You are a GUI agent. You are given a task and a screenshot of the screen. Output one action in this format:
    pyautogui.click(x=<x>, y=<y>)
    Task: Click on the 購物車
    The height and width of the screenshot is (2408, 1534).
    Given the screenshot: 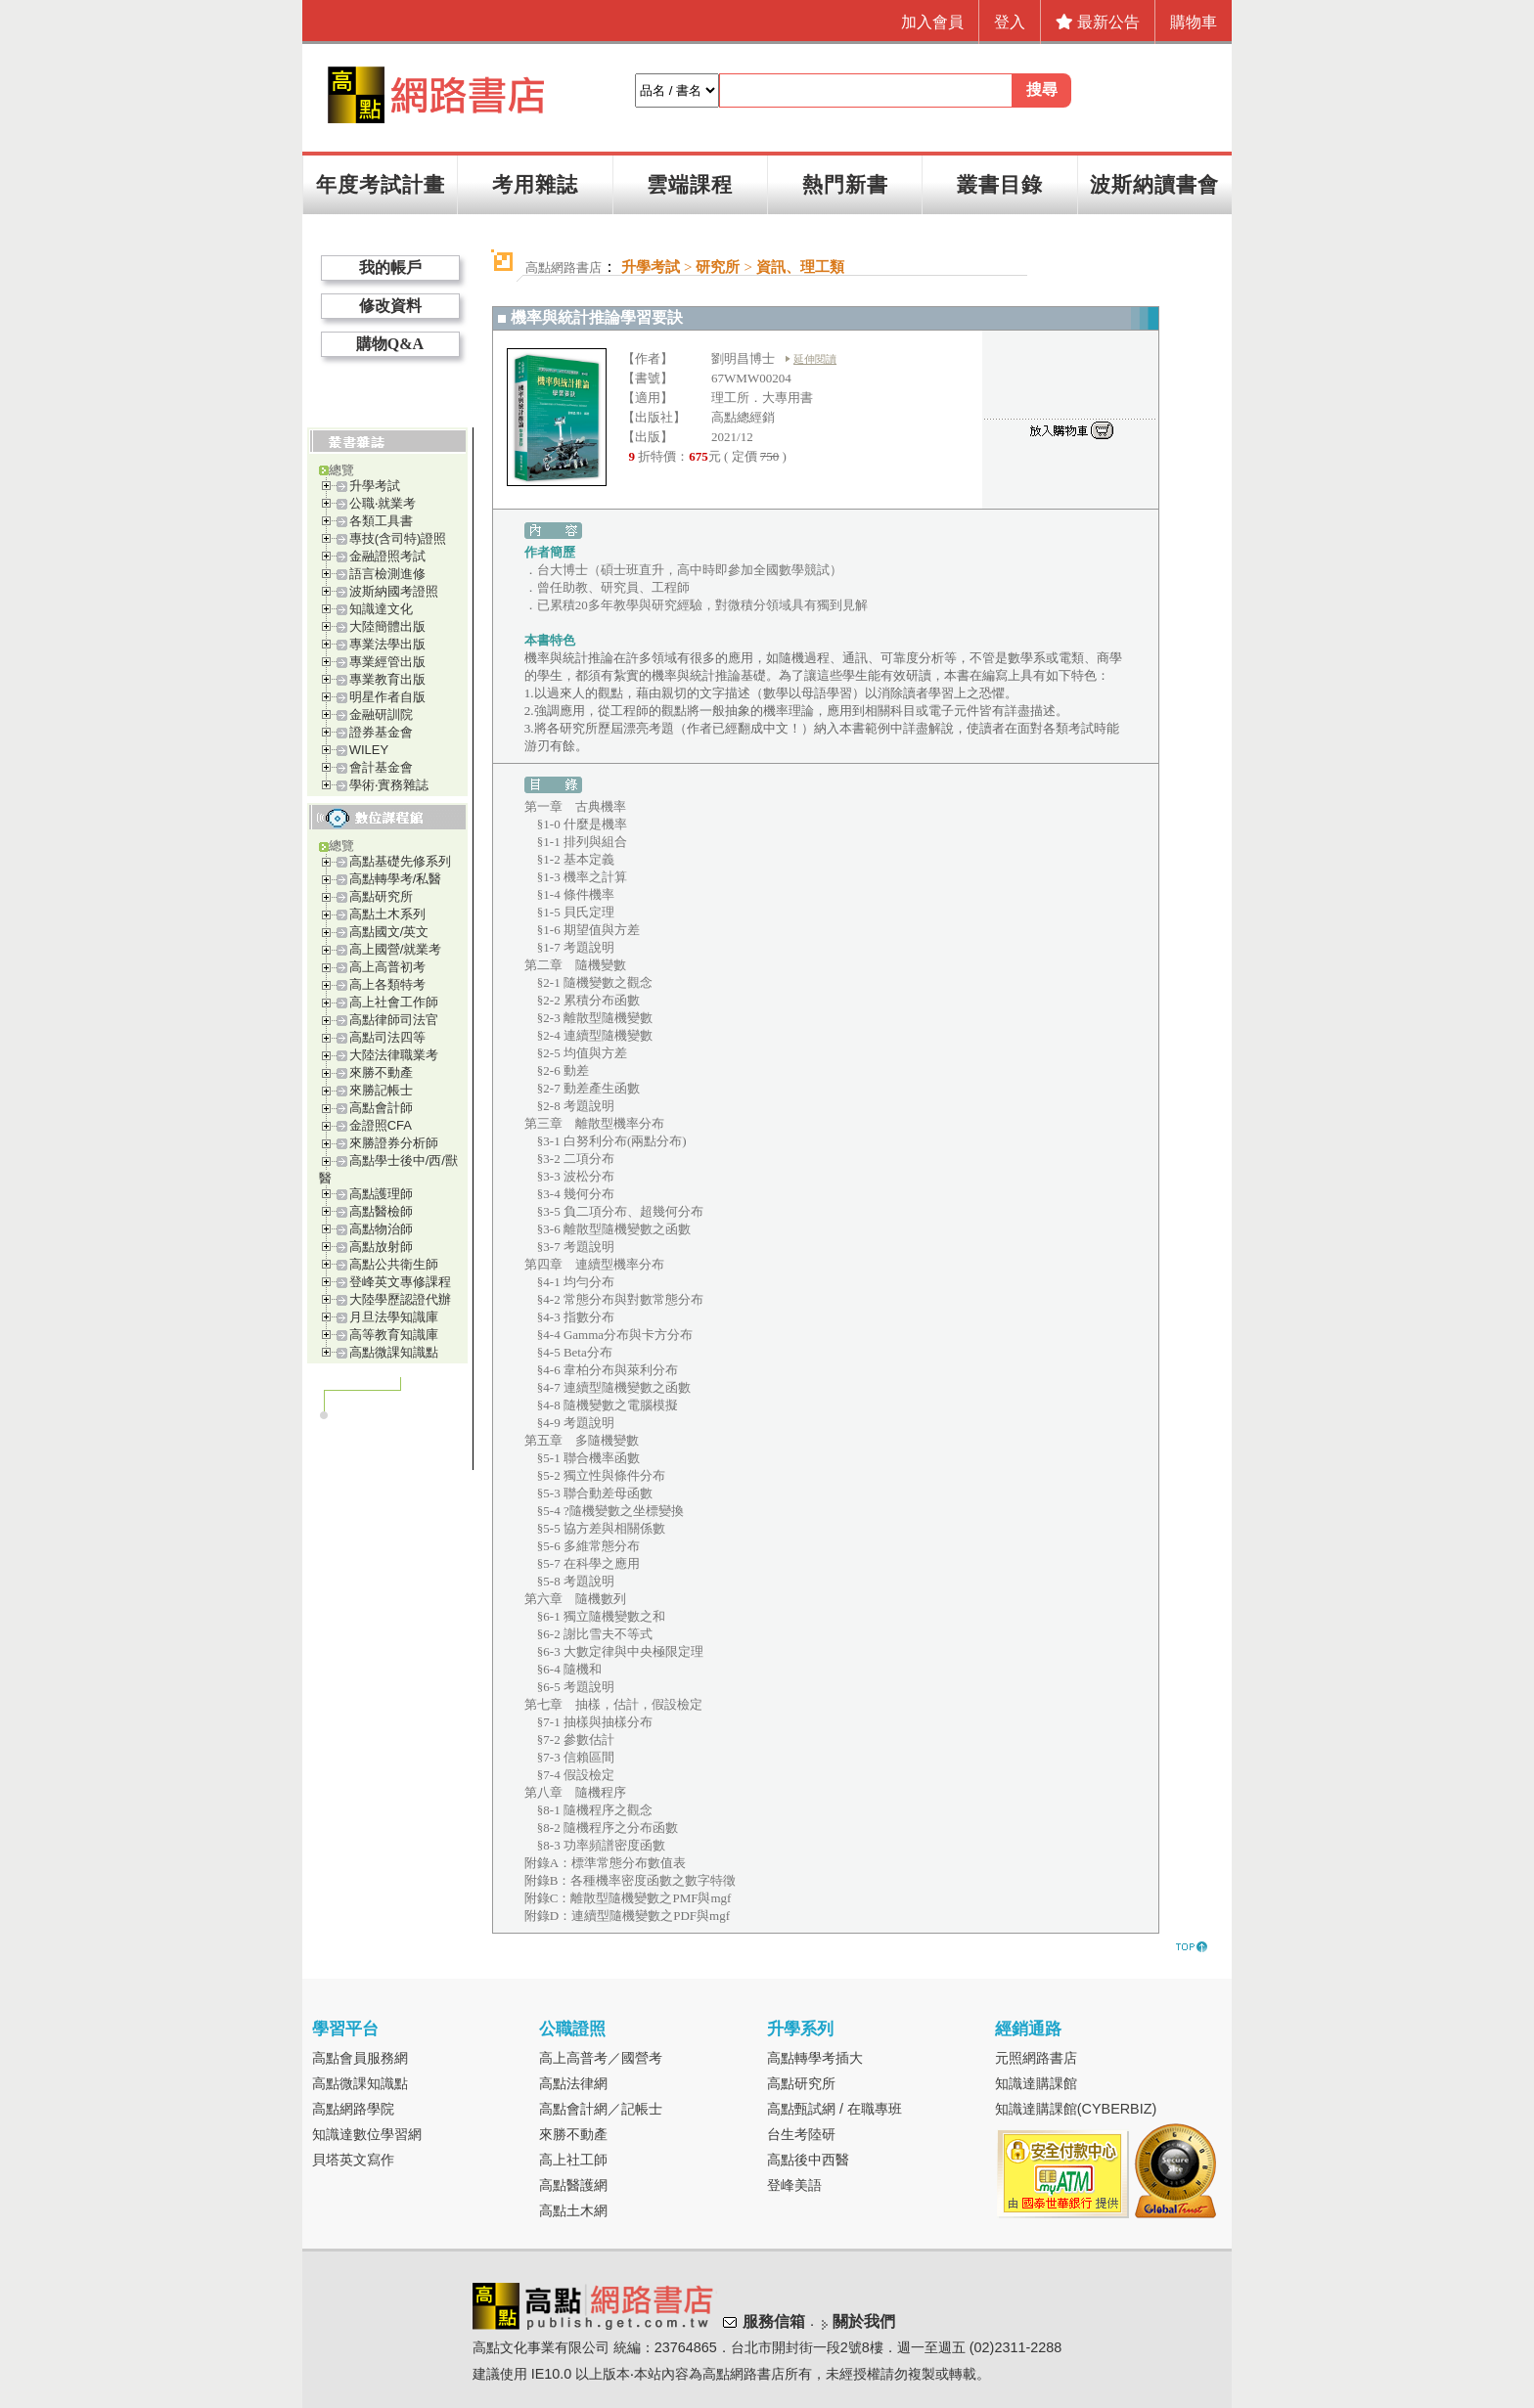 What is the action you would take?
    pyautogui.click(x=1193, y=22)
    